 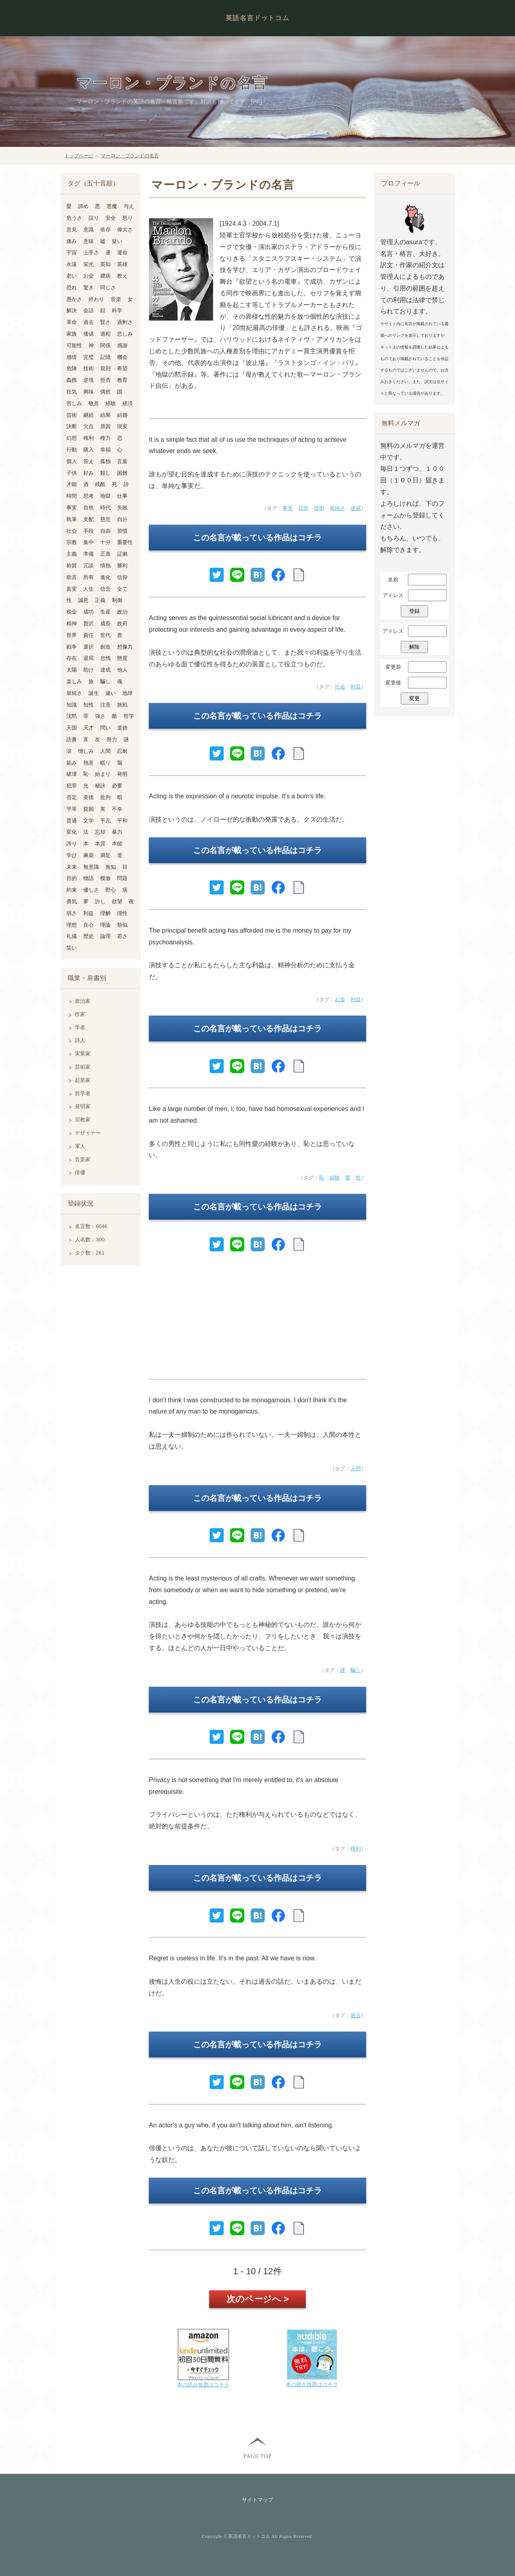 What do you see at coordinates (337, 508) in the screenshot?
I see `単純さ` at bounding box center [337, 508].